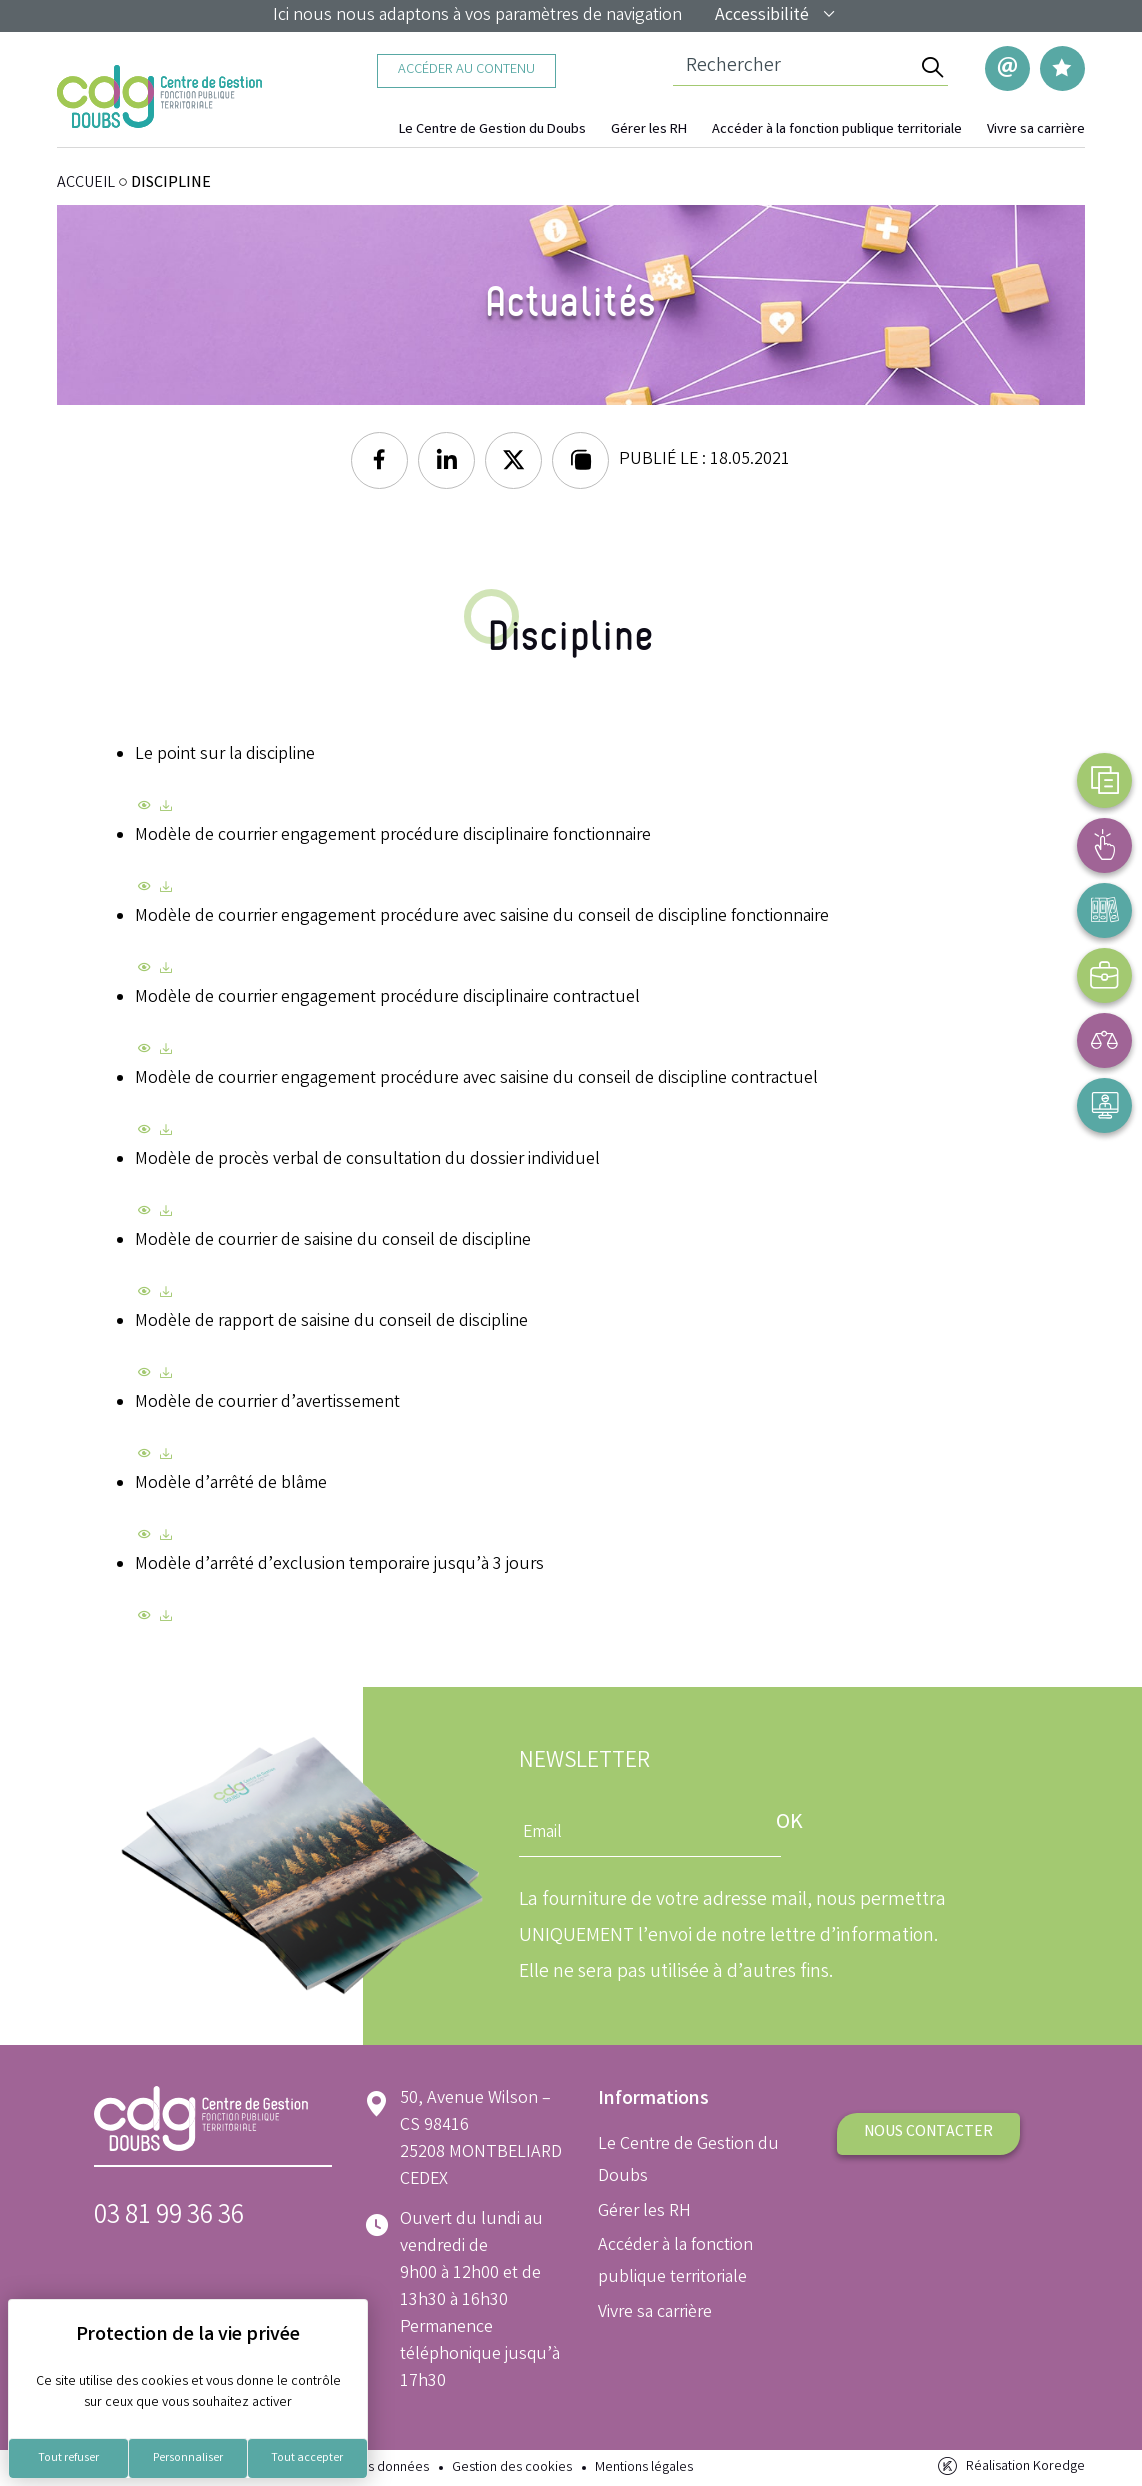  Describe the element at coordinates (307, 2458) in the screenshot. I see `Tout accepter [Cookies : Tout accepter]` at that location.